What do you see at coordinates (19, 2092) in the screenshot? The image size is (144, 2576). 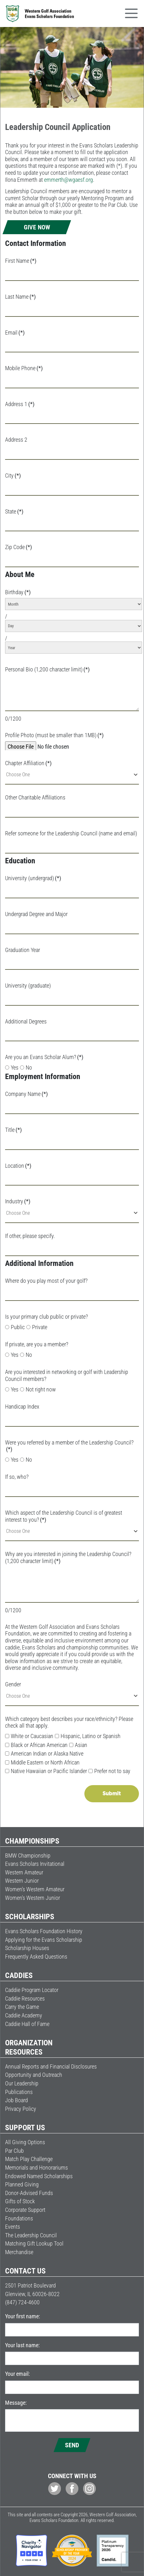 I see `Publications` at bounding box center [19, 2092].